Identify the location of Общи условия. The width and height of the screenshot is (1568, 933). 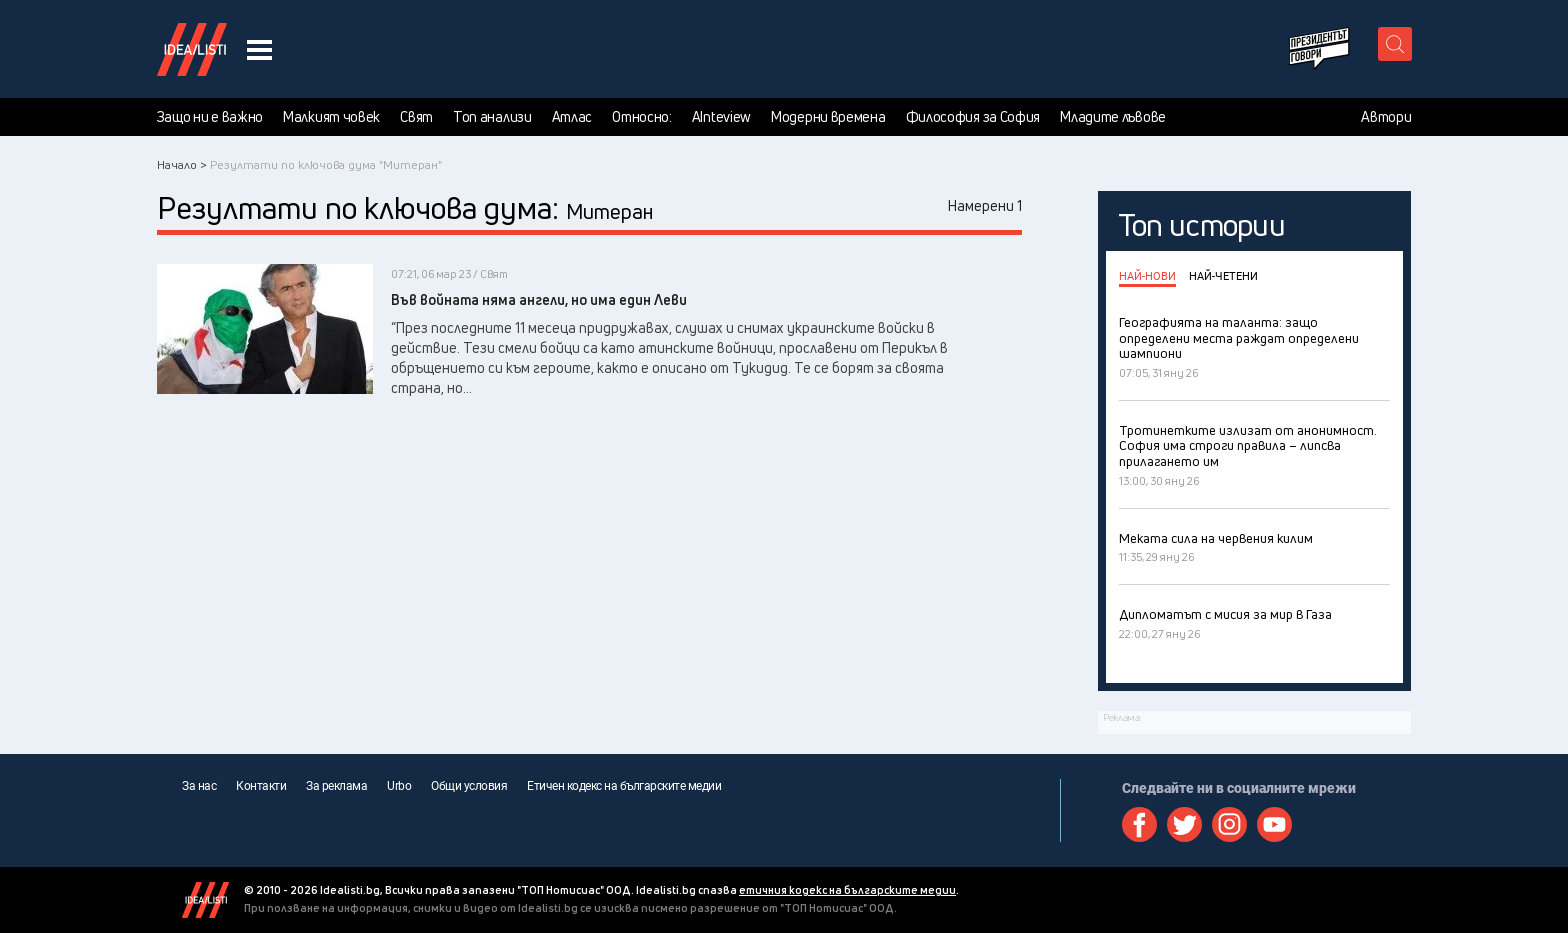
(469, 786).